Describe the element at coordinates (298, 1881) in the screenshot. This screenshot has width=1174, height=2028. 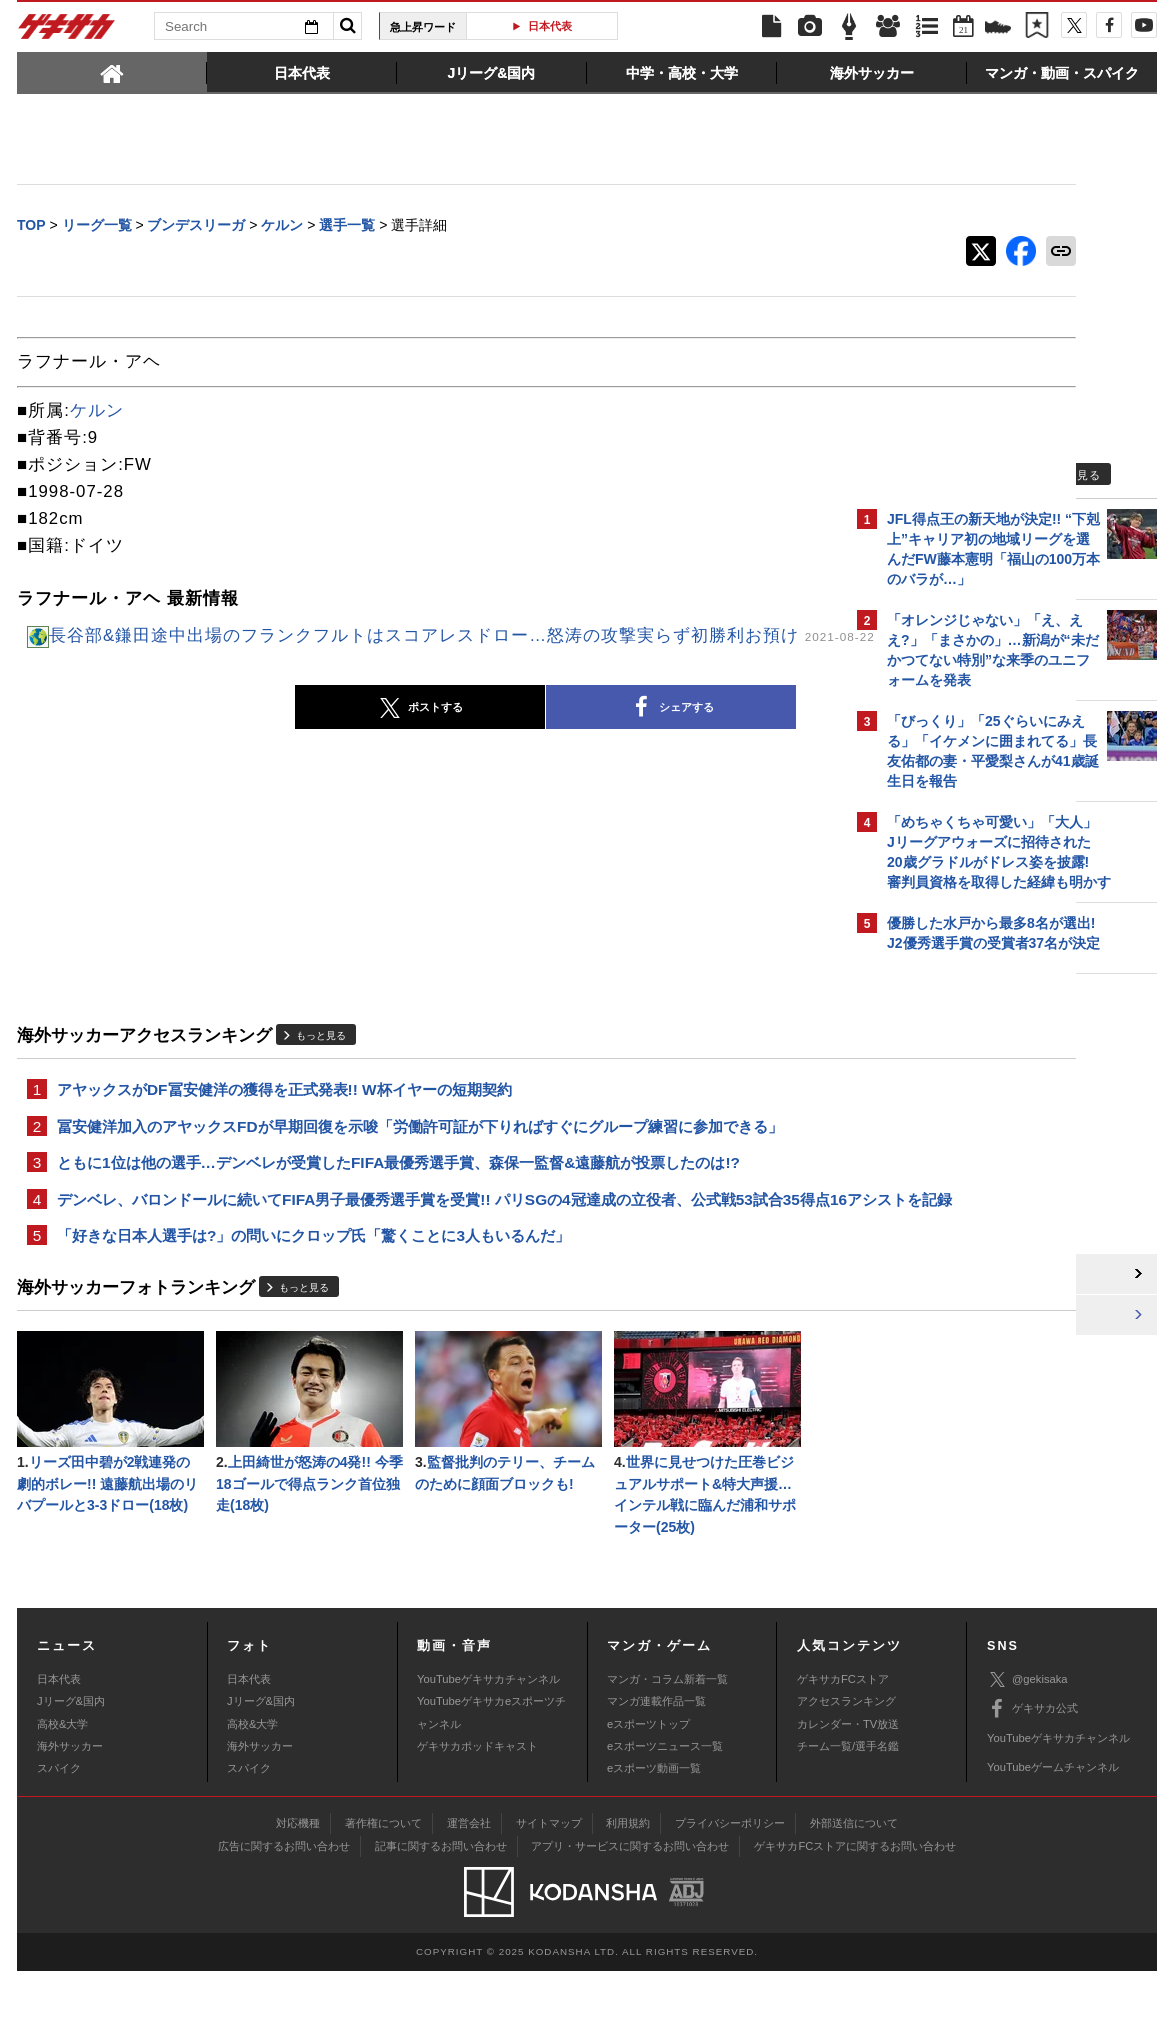
I see `対応機種` at that location.